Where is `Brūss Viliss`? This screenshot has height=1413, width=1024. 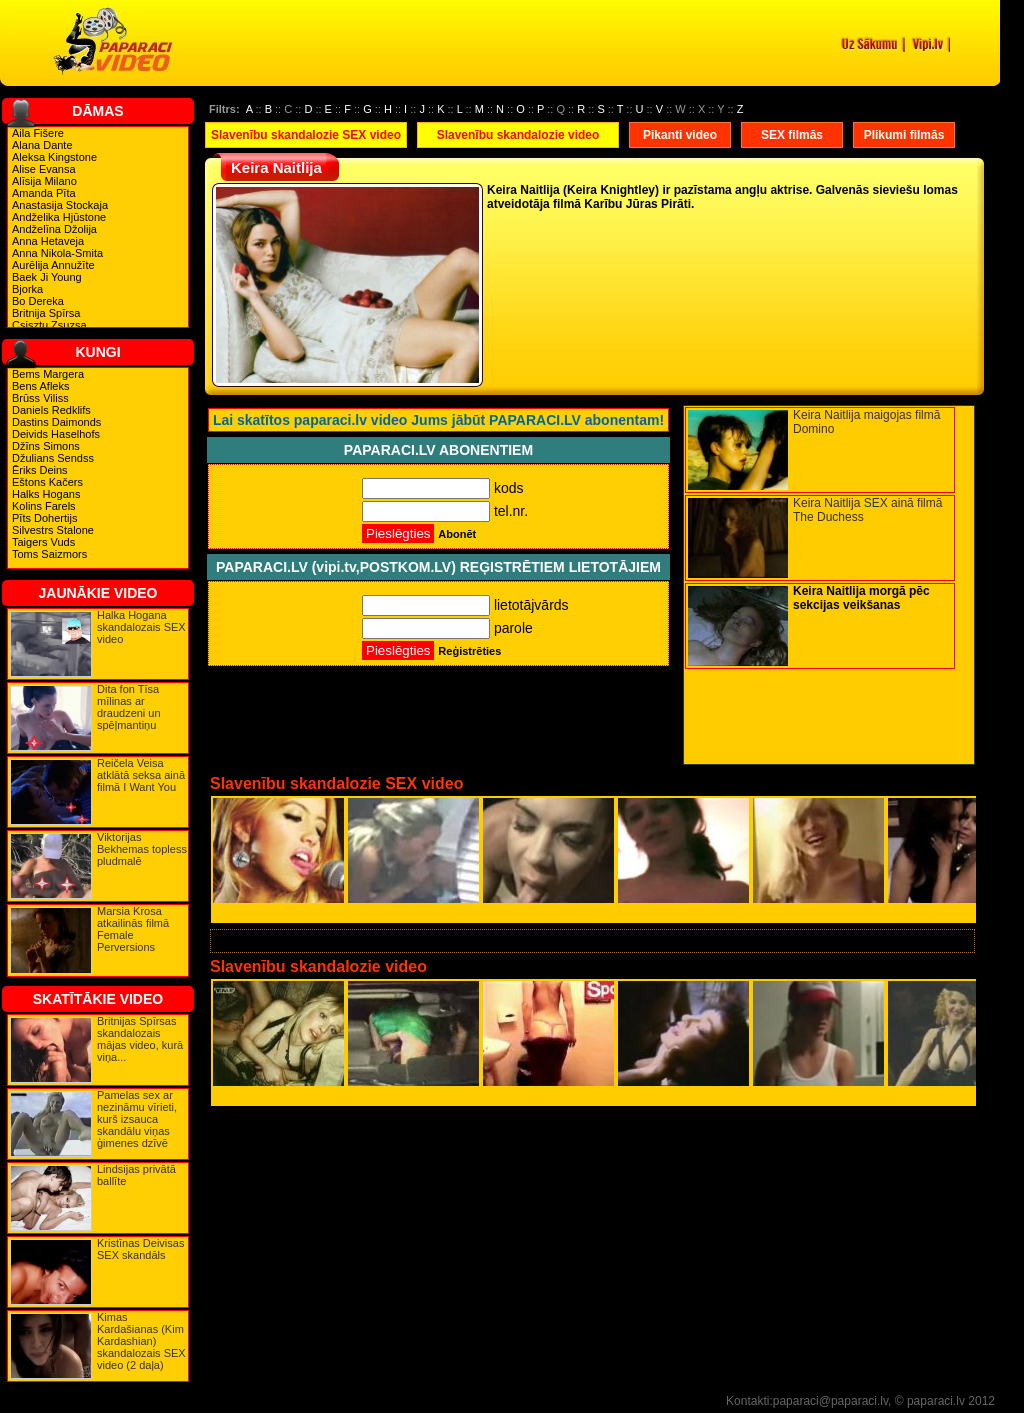
Brūss Viliss is located at coordinates (40, 398).